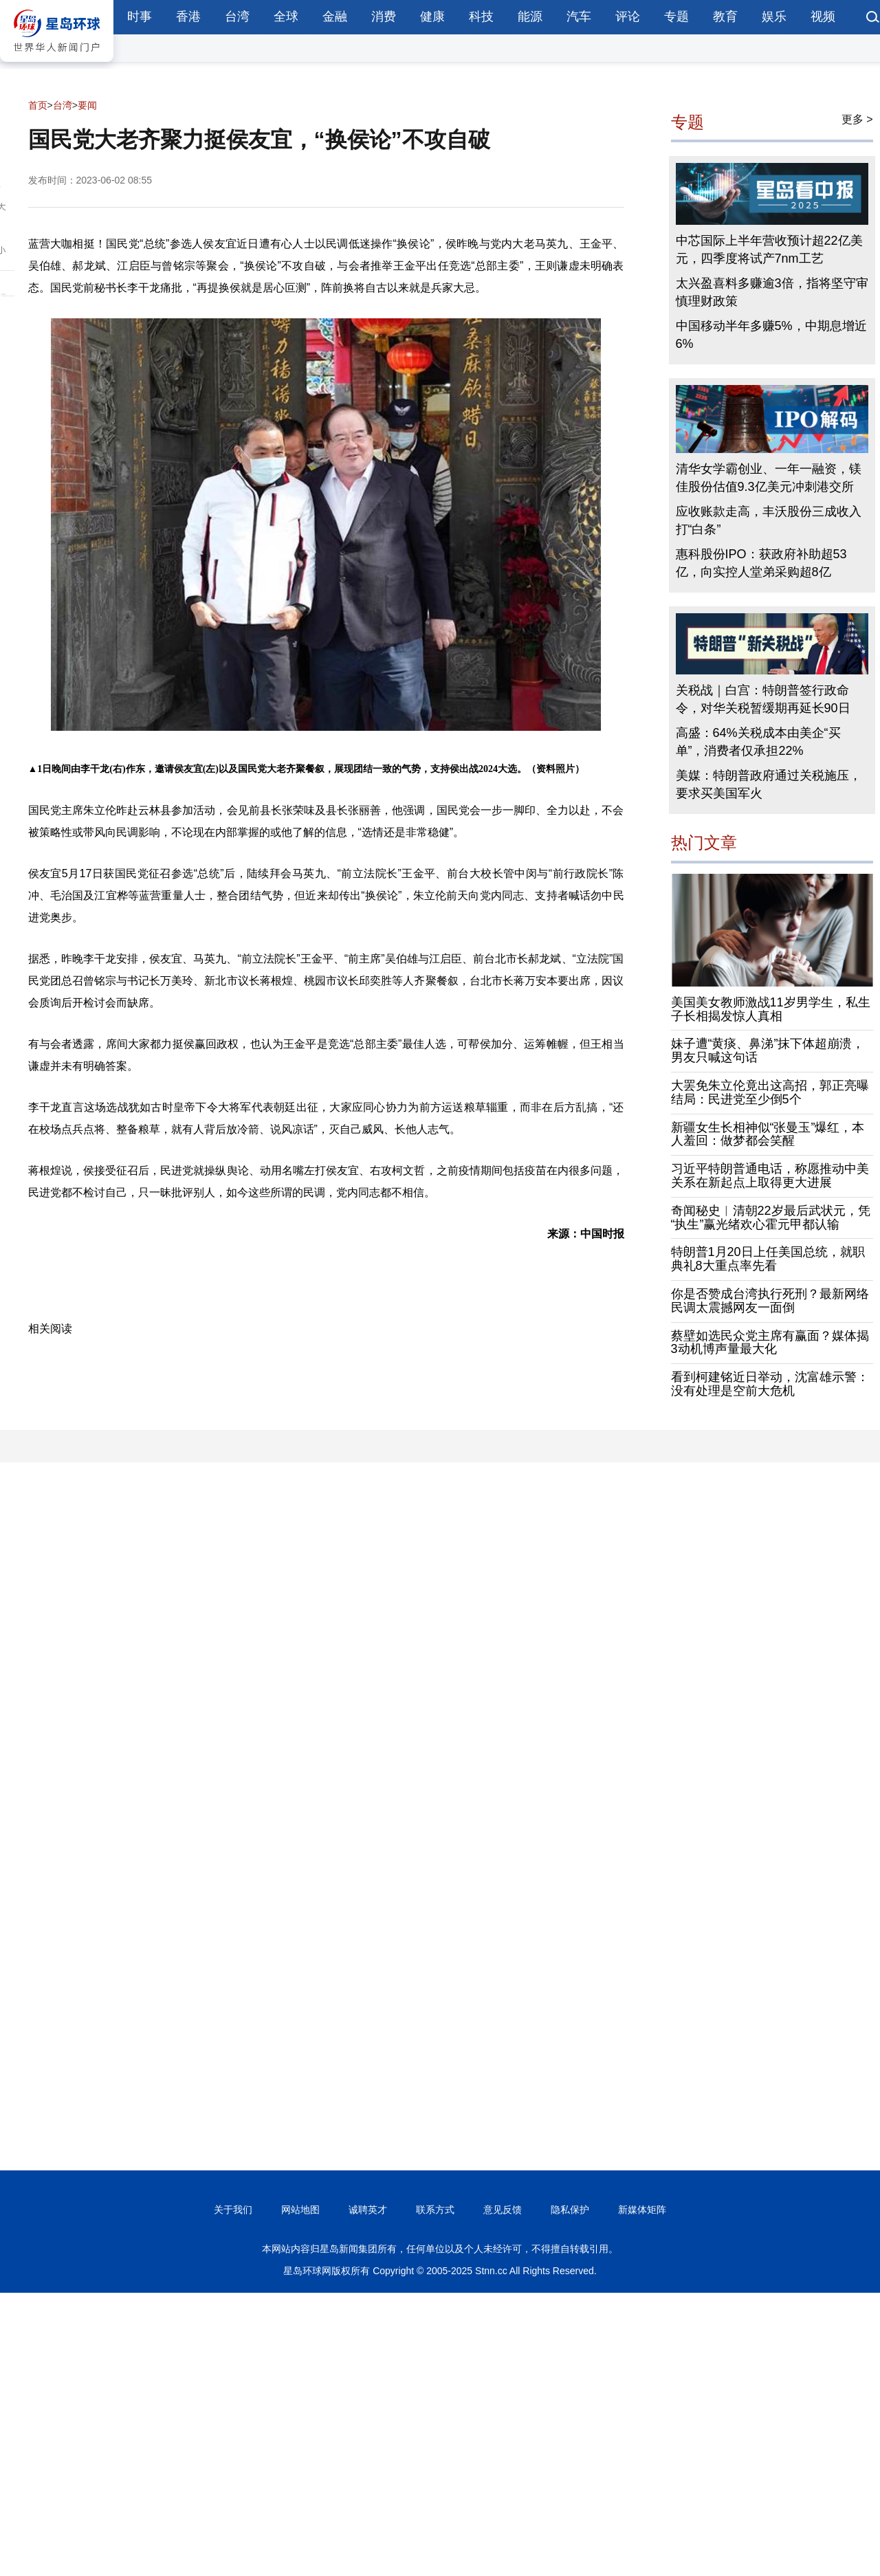 The width and height of the screenshot is (880, 2576). I want to click on 科技, so click(481, 16).